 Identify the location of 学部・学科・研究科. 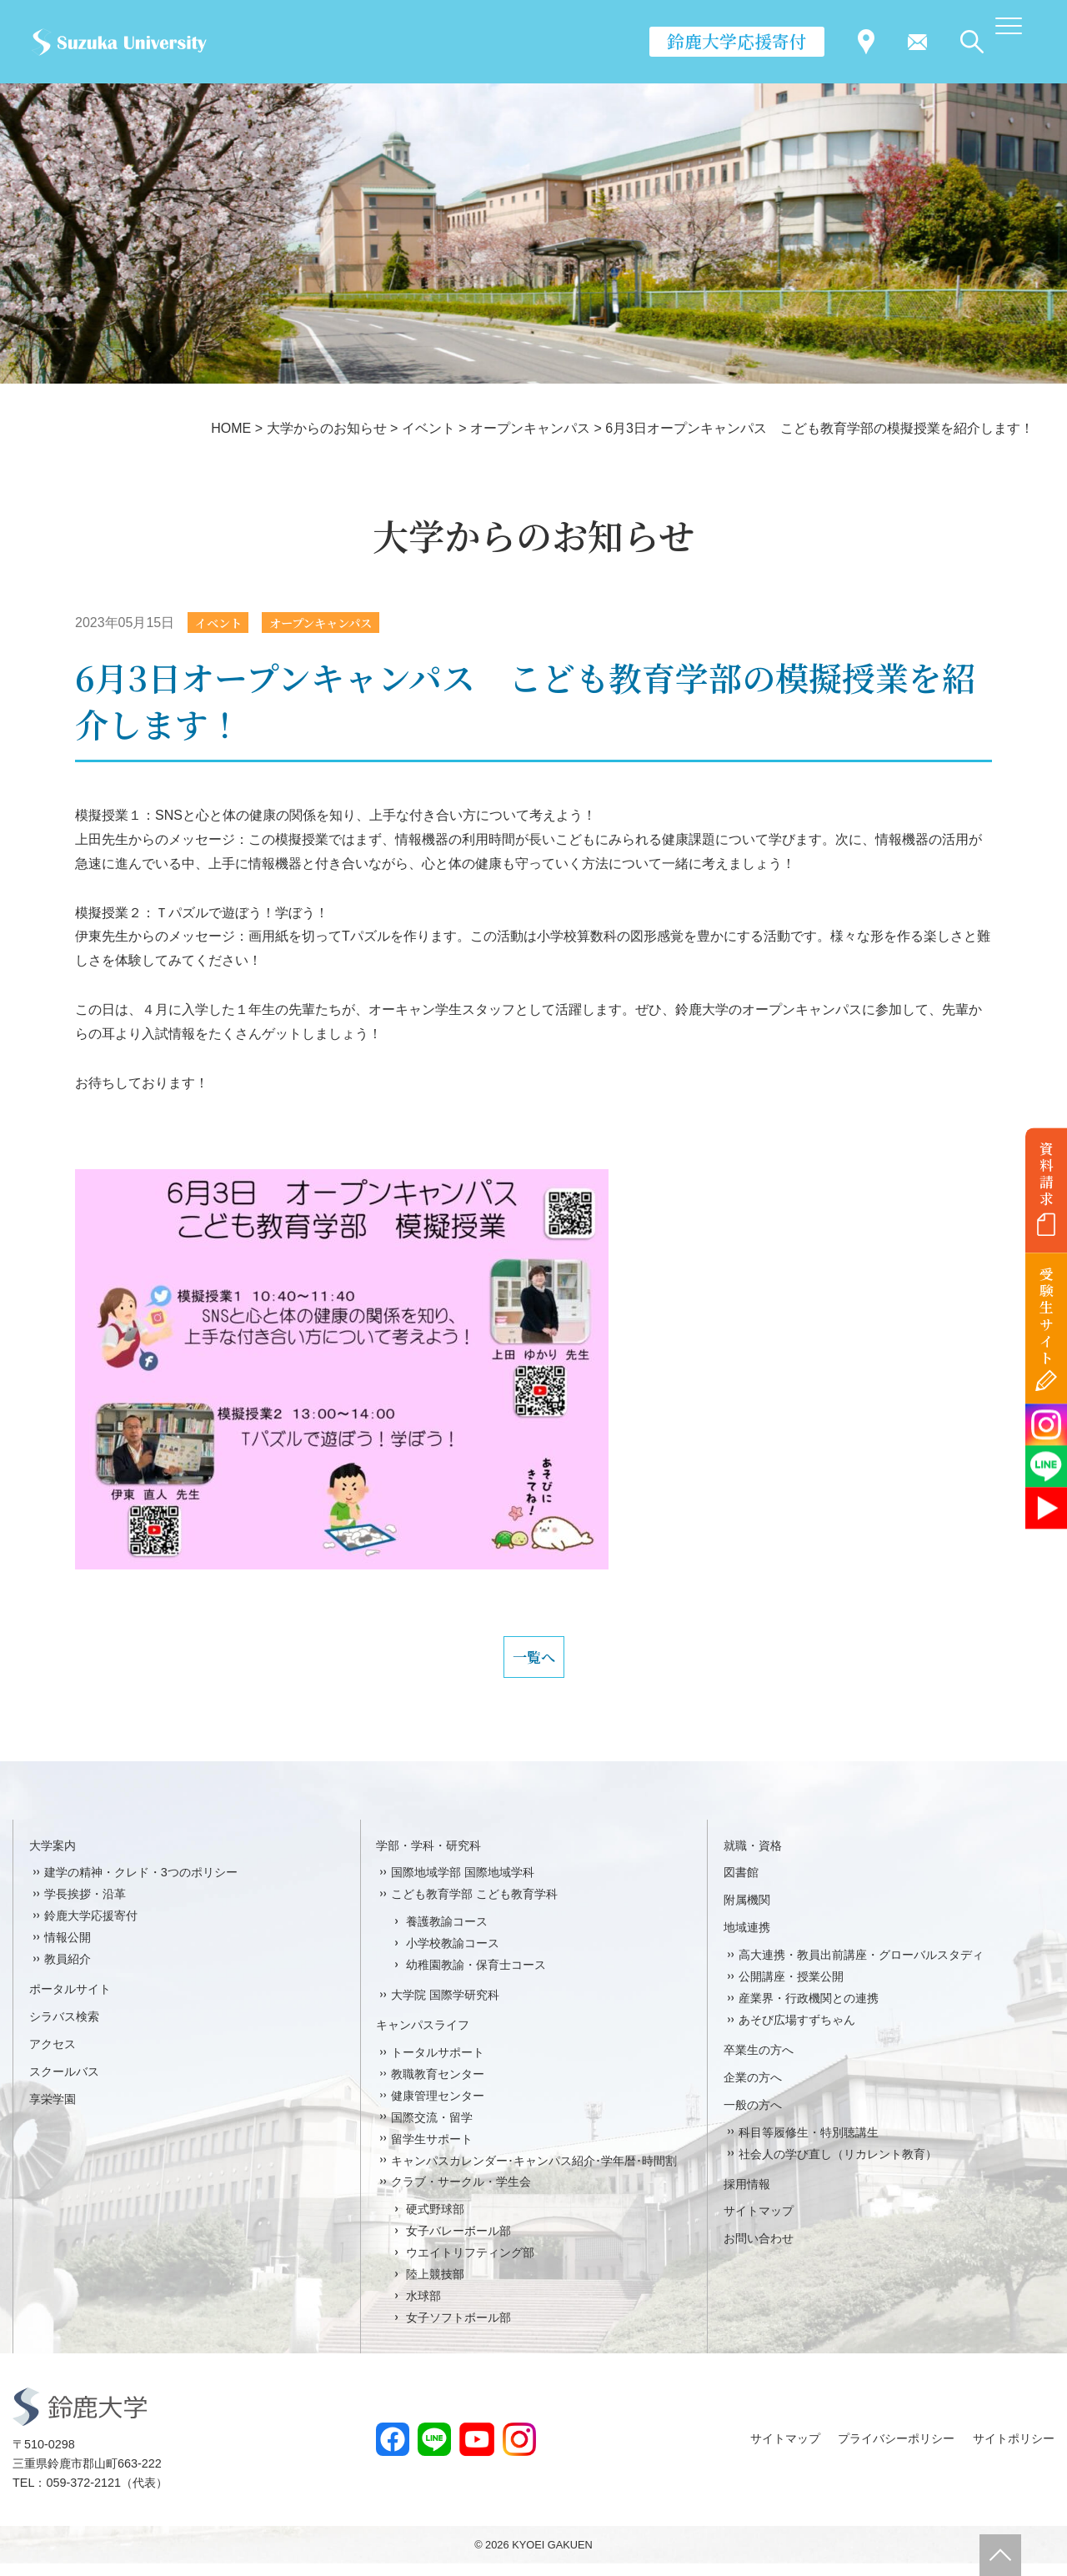
(428, 1858).